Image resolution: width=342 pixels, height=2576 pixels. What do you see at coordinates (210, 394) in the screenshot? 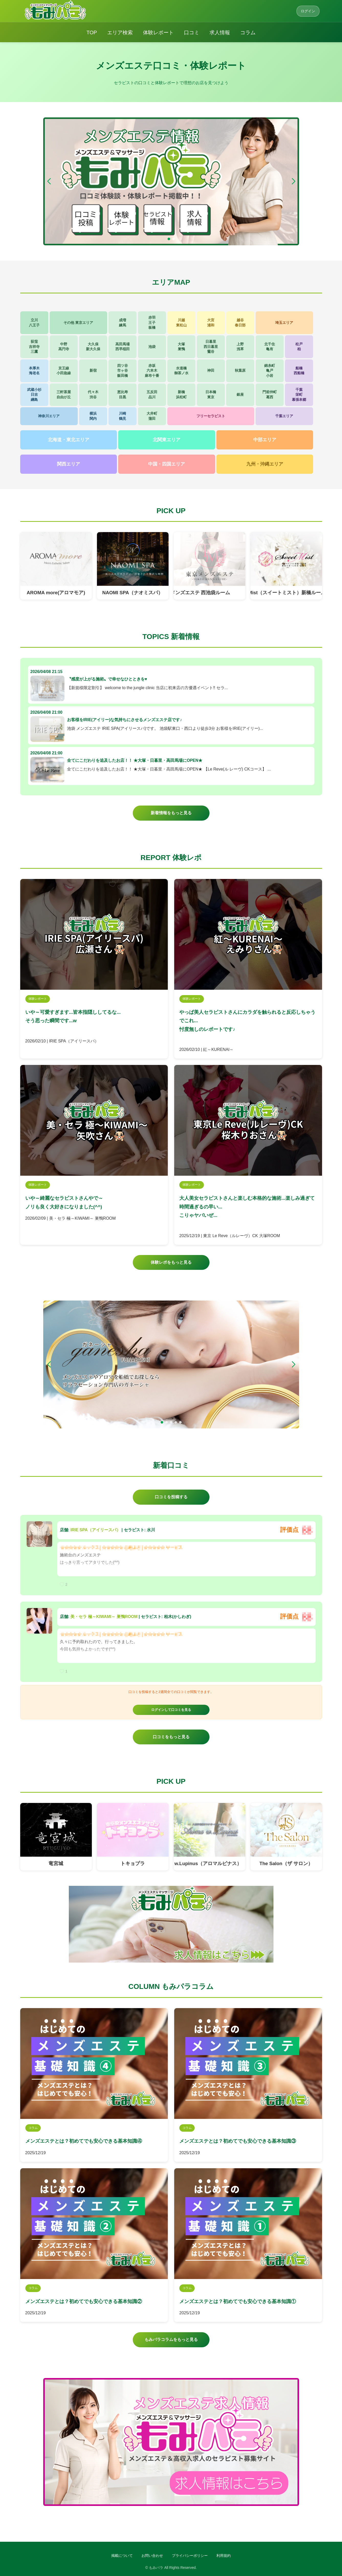
I see `日本橋東京` at bounding box center [210, 394].